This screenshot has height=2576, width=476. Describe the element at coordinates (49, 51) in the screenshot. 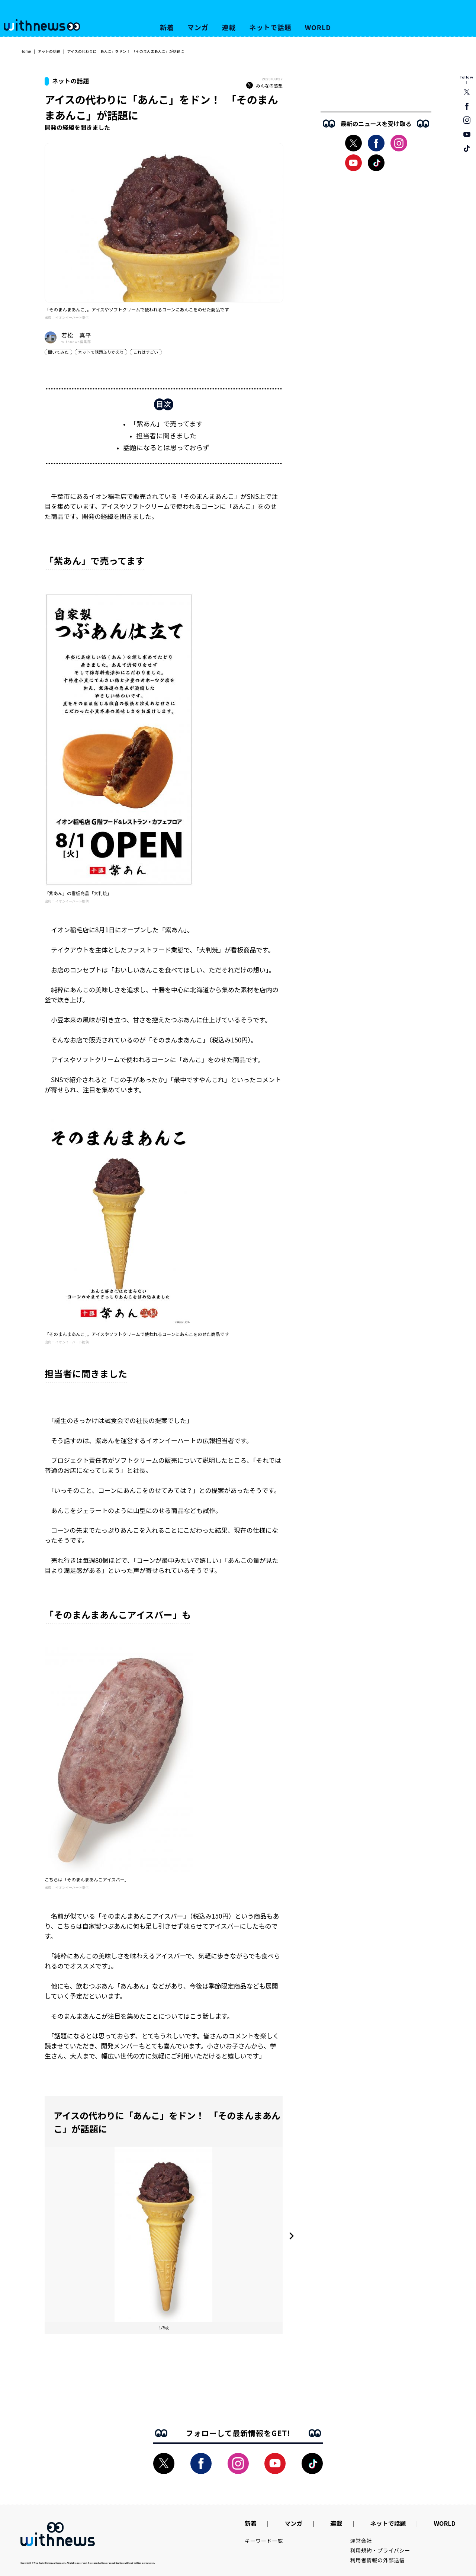

I see `ネットの話題` at that location.